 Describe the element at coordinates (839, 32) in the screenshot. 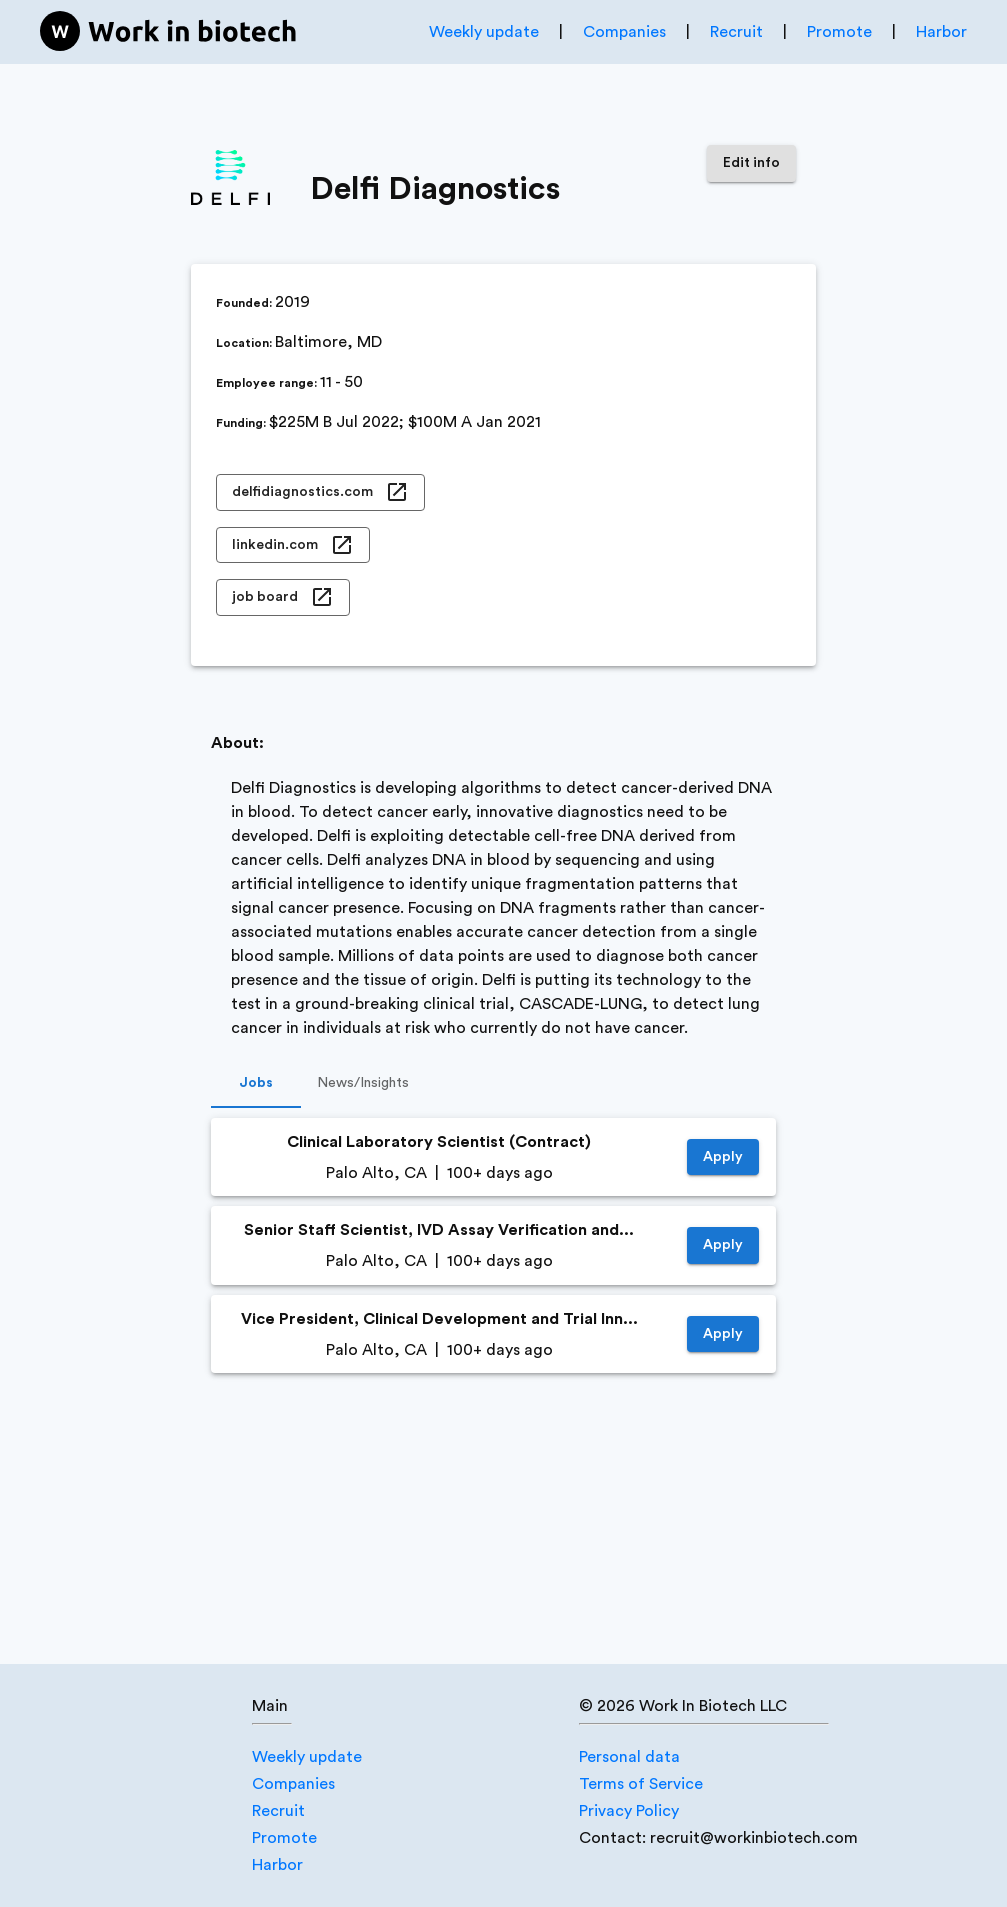

I see `Promote` at that location.